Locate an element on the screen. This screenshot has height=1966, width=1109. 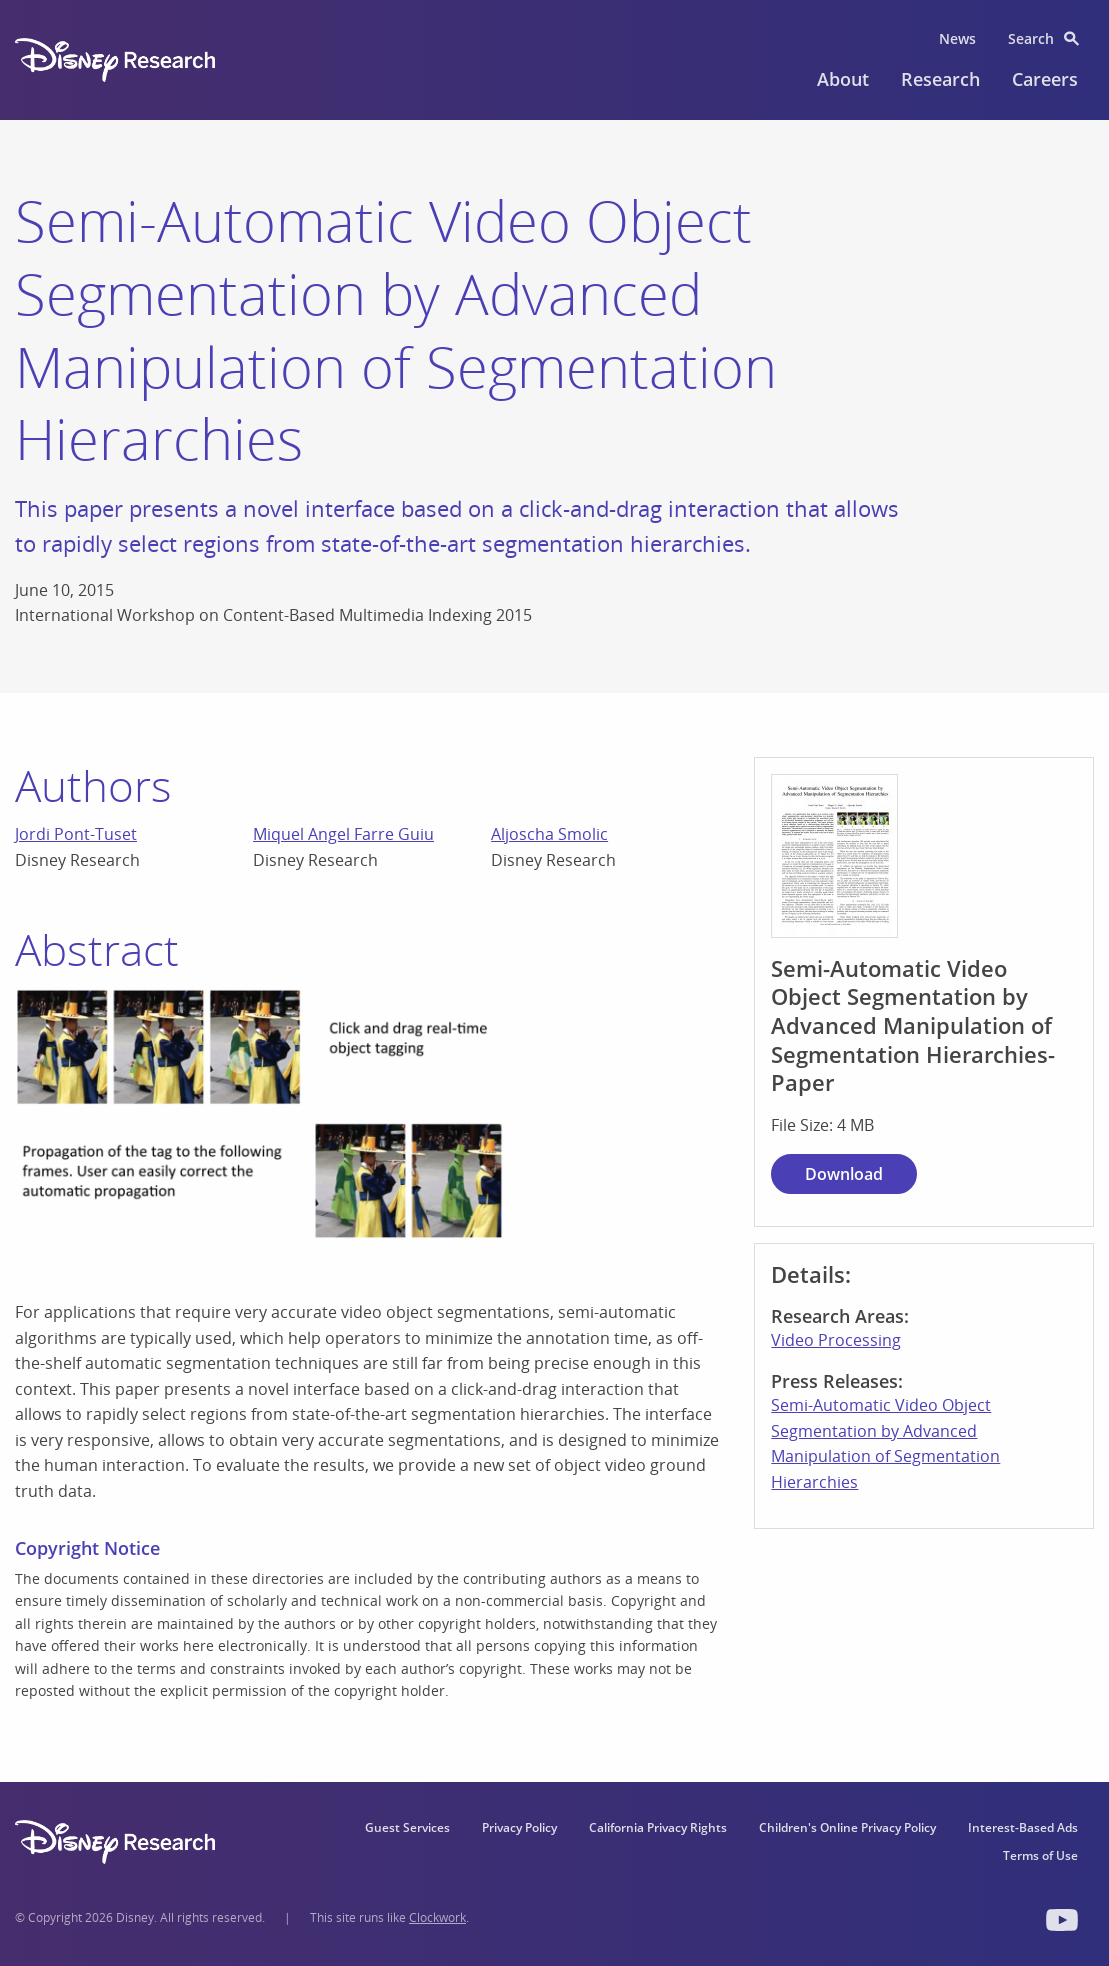
Privacy Policy [menuitem] is located at coordinates (519, 1827).